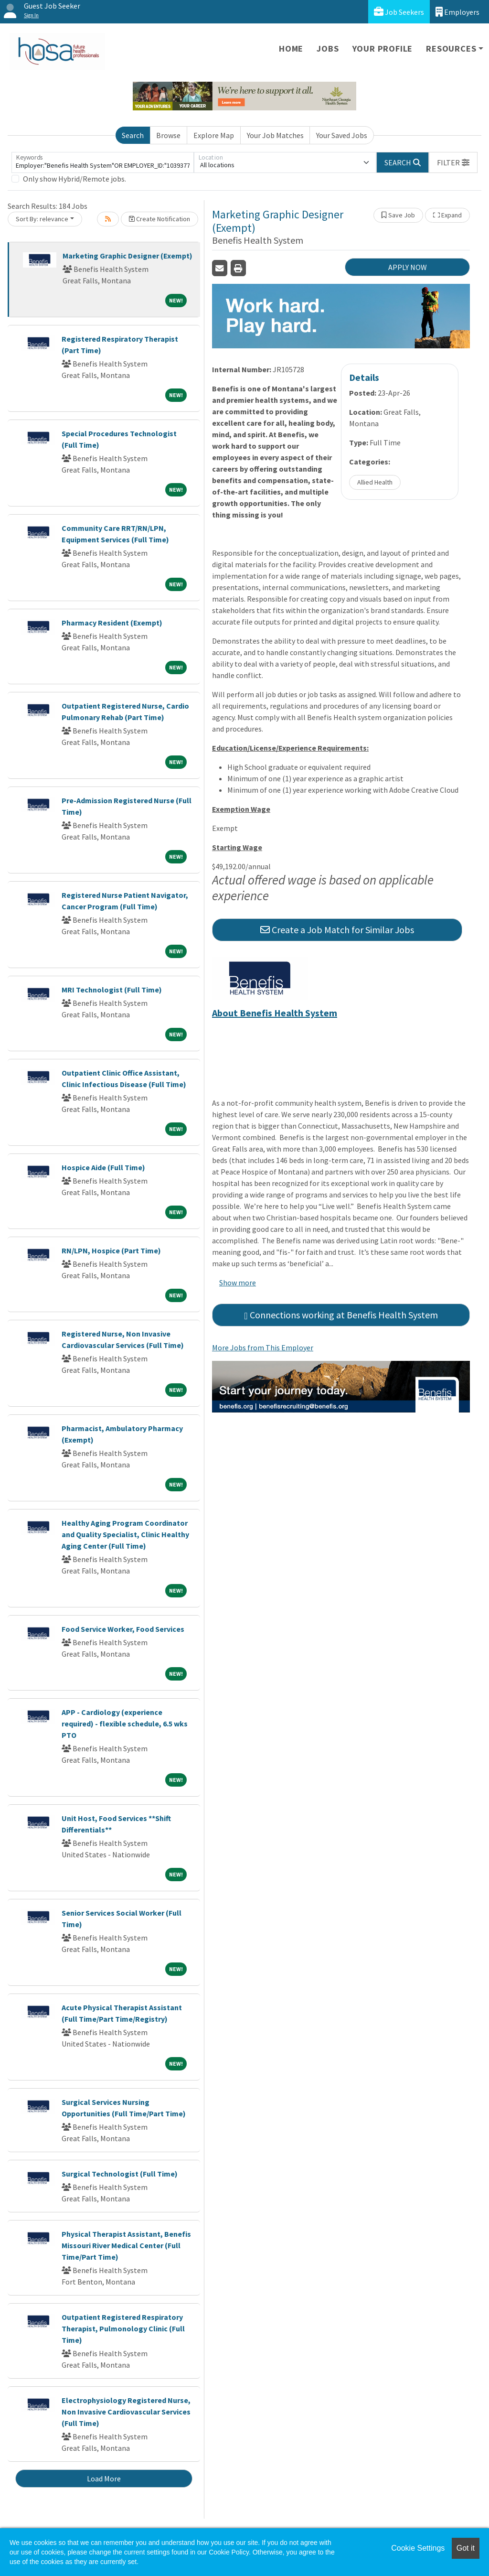  What do you see at coordinates (127, 255) in the screenshot?
I see `Marketing Graphic Designer (Exempt)` at bounding box center [127, 255].